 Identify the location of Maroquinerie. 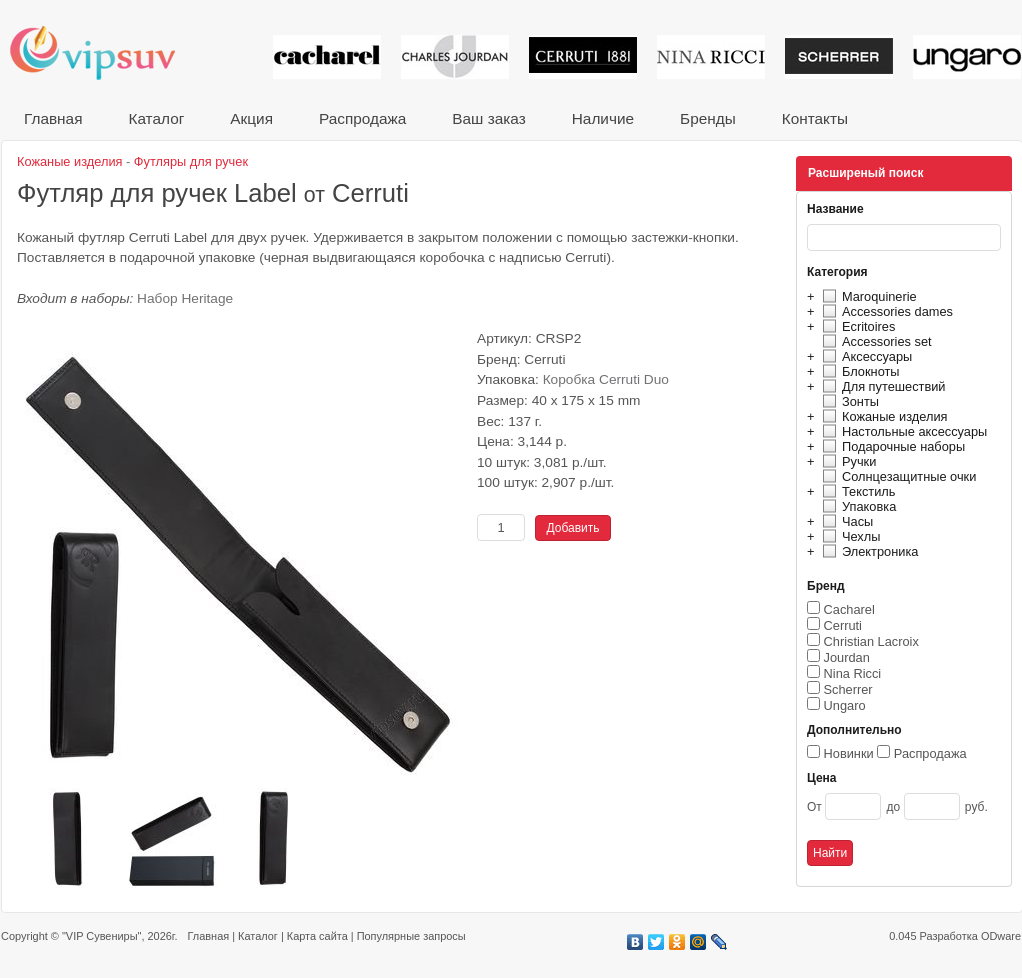
(867, 296).